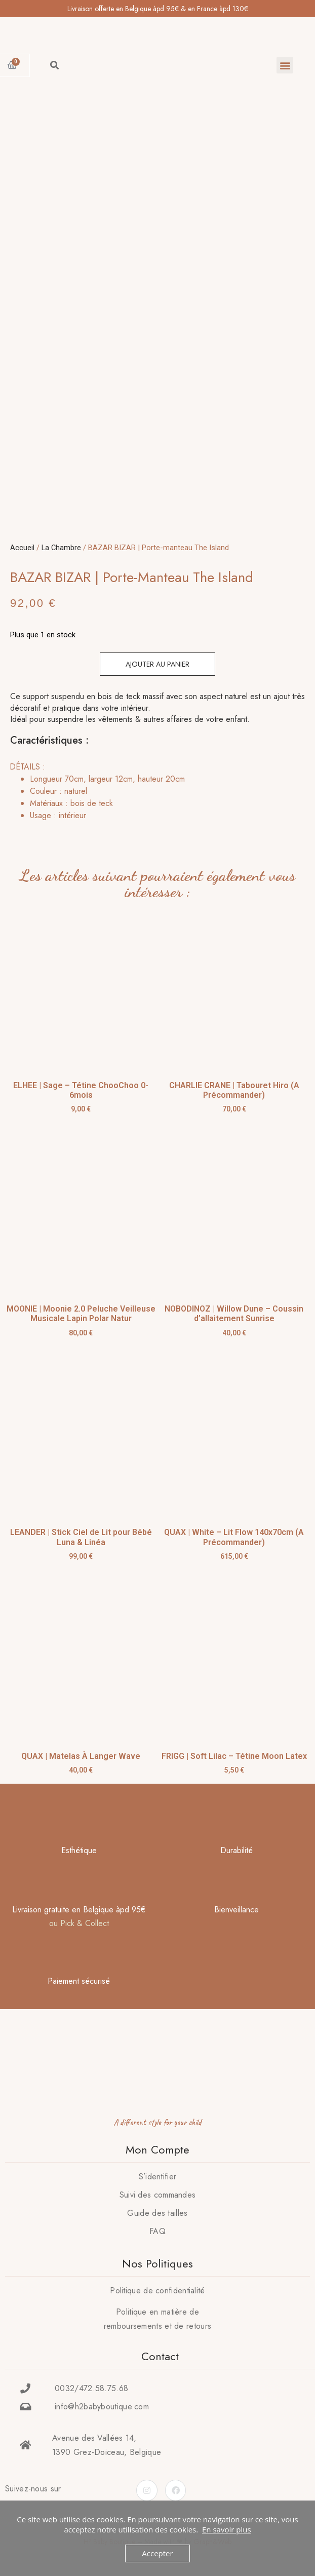 Image resolution: width=315 pixels, height=2576 pixels. What do you see at coordinates (155, 787) in the screenshot?
I see `[tab]` at bounding box center [155, 787].